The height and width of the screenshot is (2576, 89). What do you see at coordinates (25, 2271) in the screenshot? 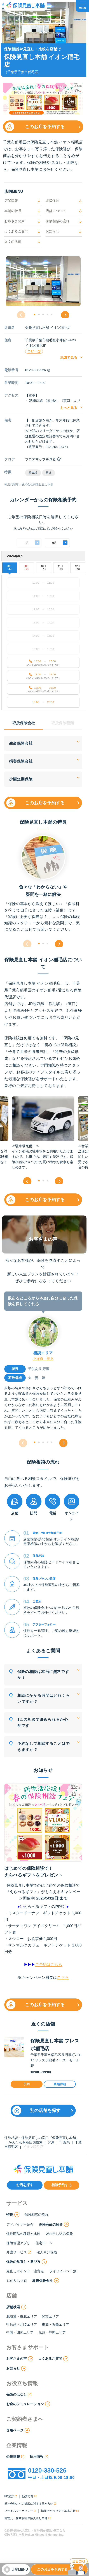
I see `見直しポイント・注意点` at bounding box center [25, 2271].